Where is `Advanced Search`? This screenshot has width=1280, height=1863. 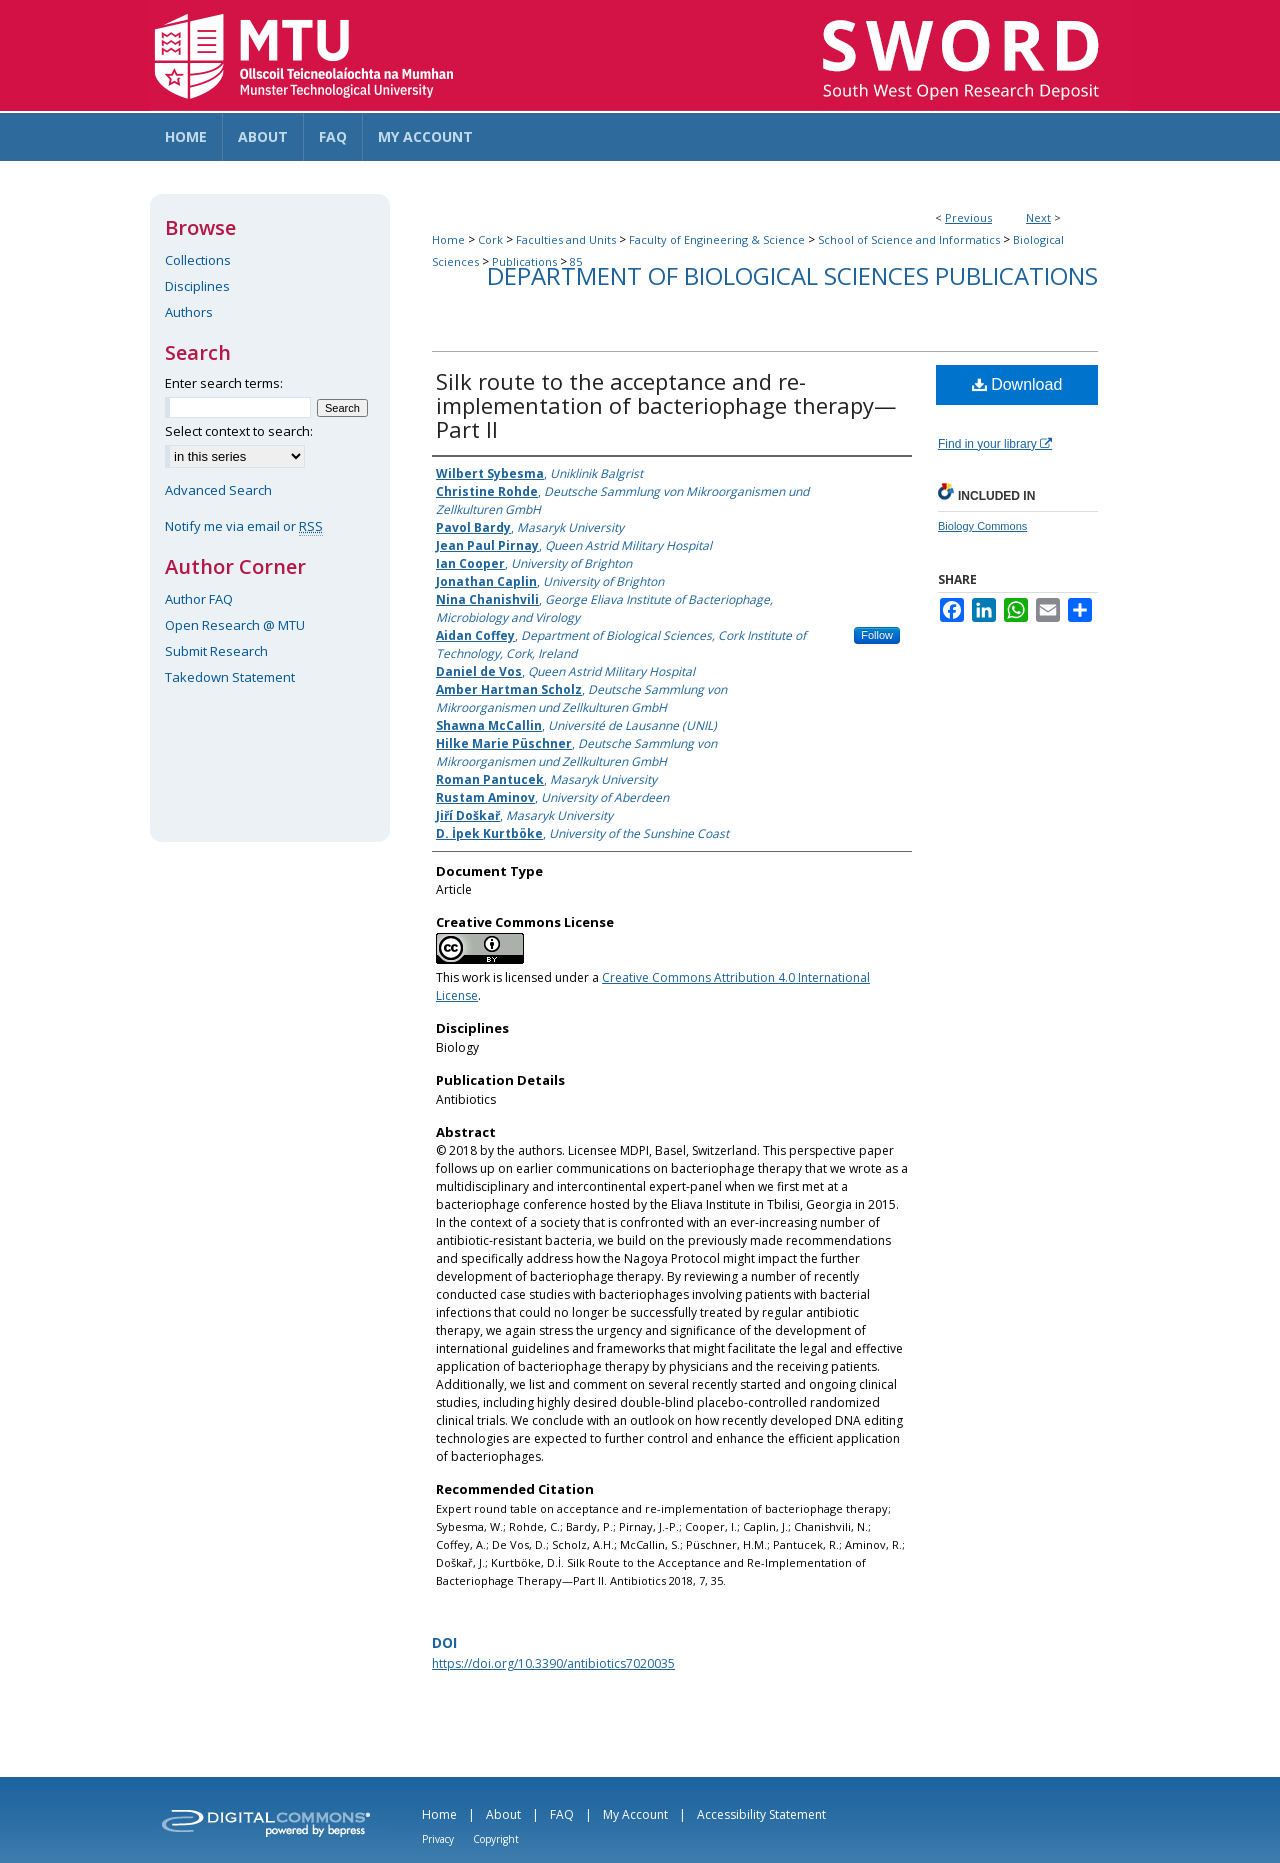 Advanced Search is located at coordinates (218, 490).